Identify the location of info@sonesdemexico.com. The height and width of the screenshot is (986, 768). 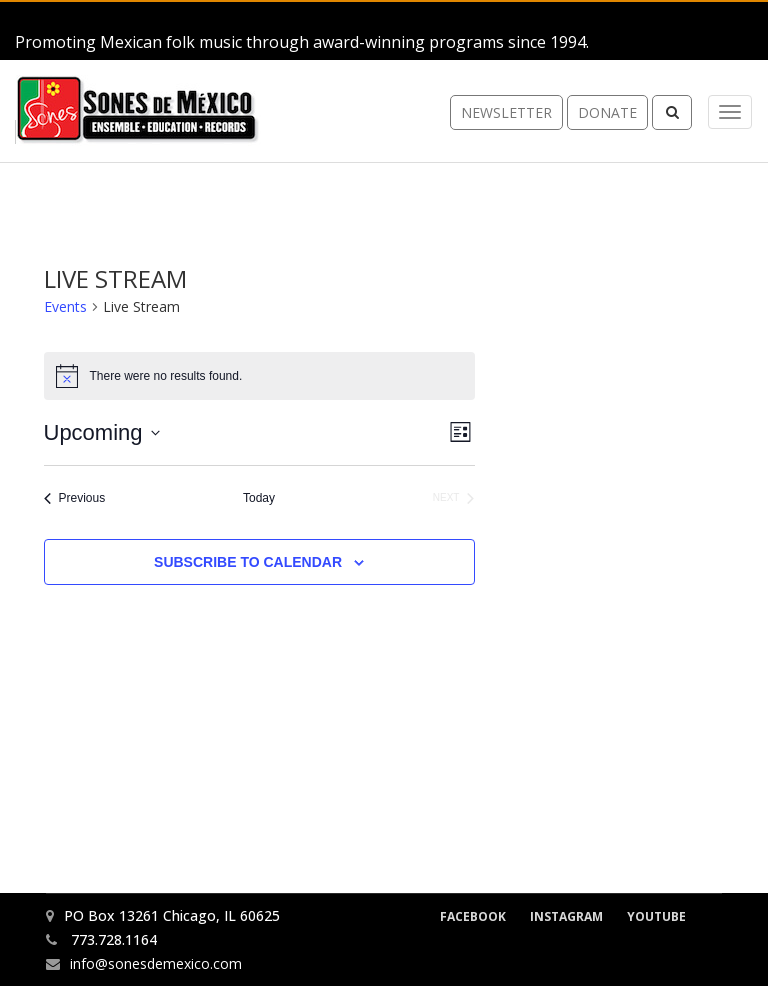
(156, 963).